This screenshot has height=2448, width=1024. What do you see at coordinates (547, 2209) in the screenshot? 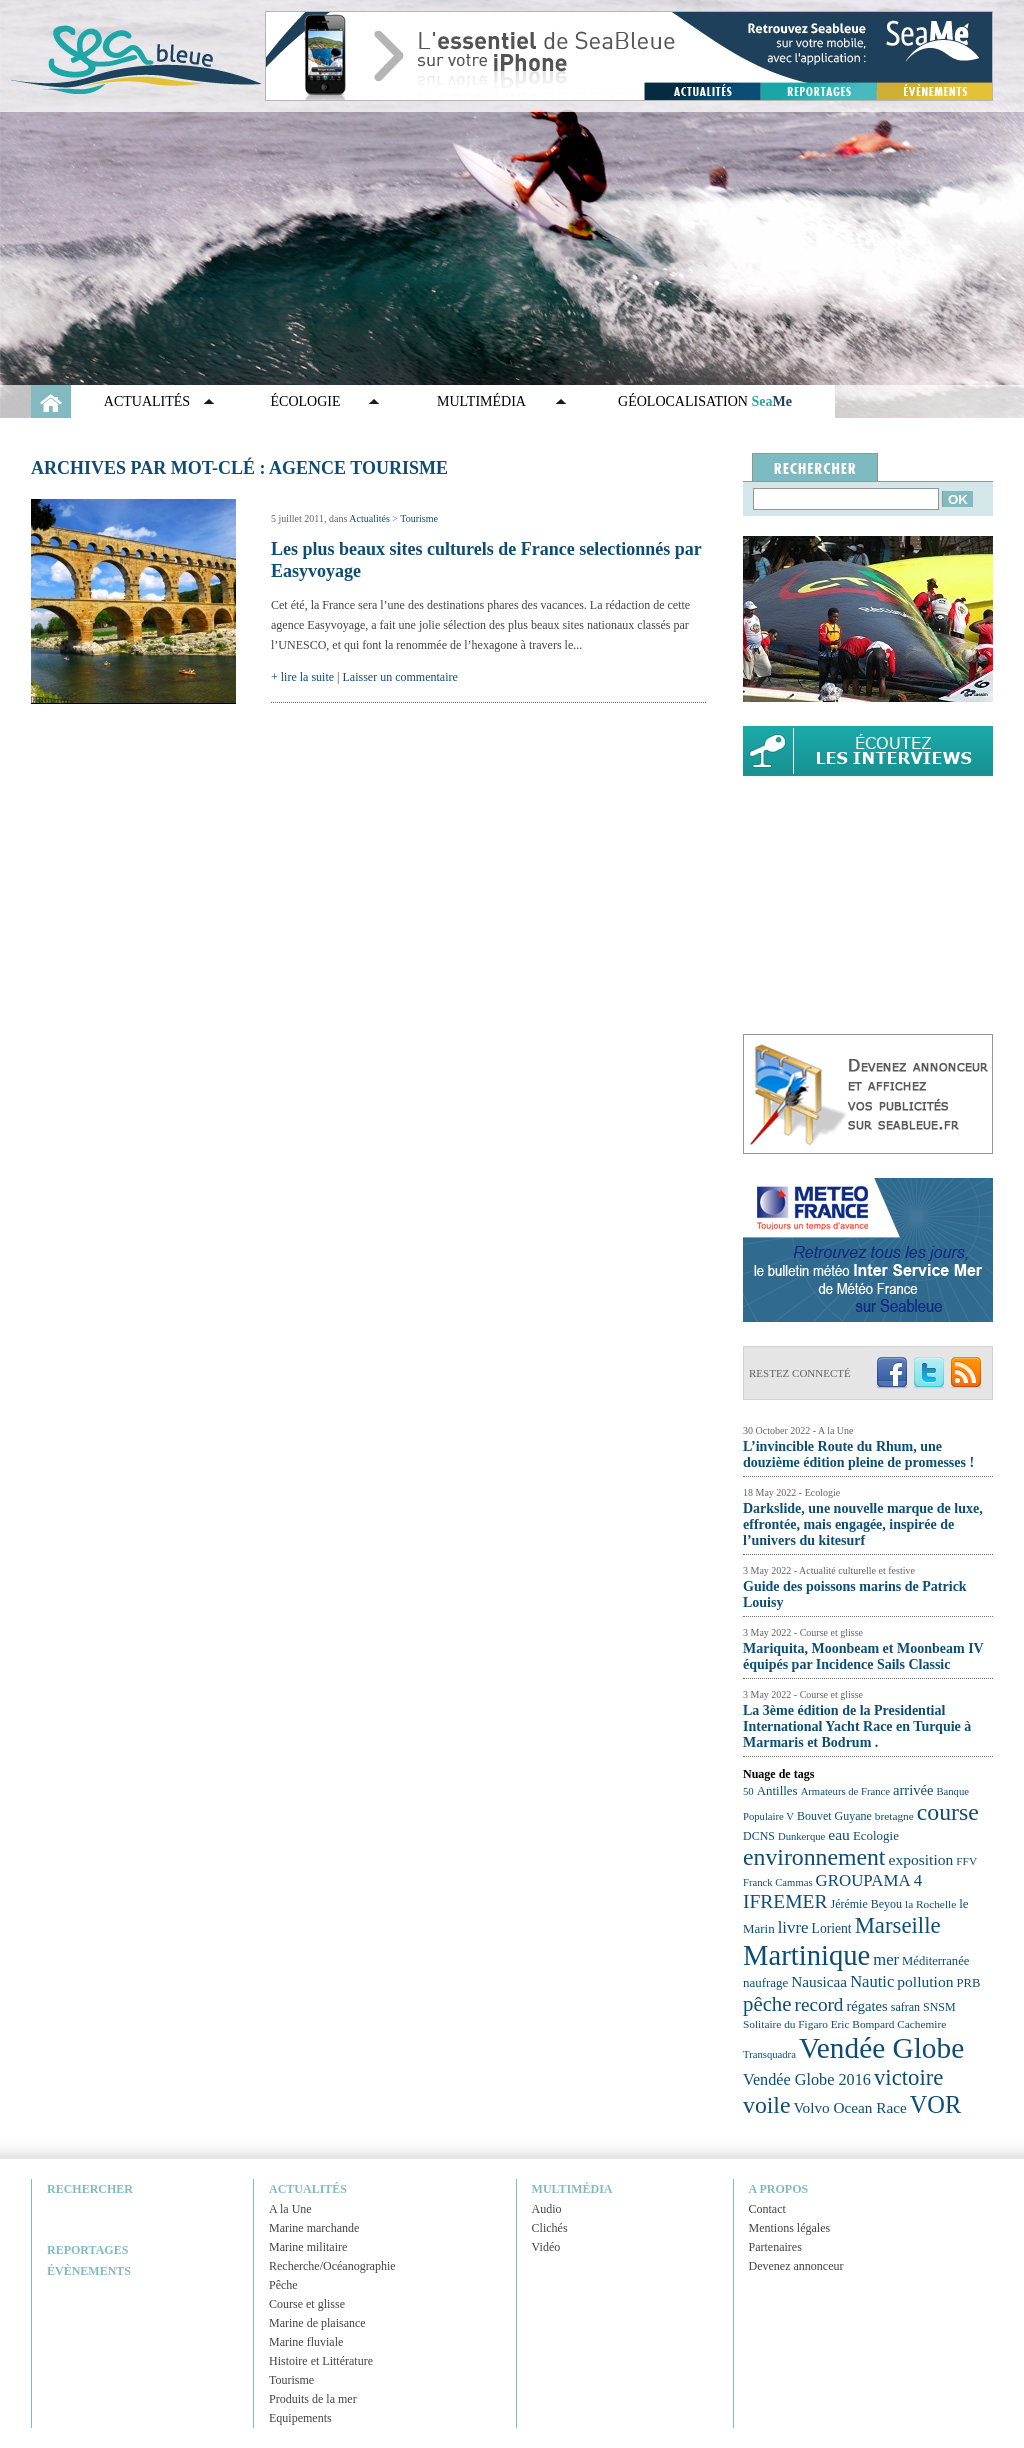
I see `Audio` at bounding box center [547, 2209].